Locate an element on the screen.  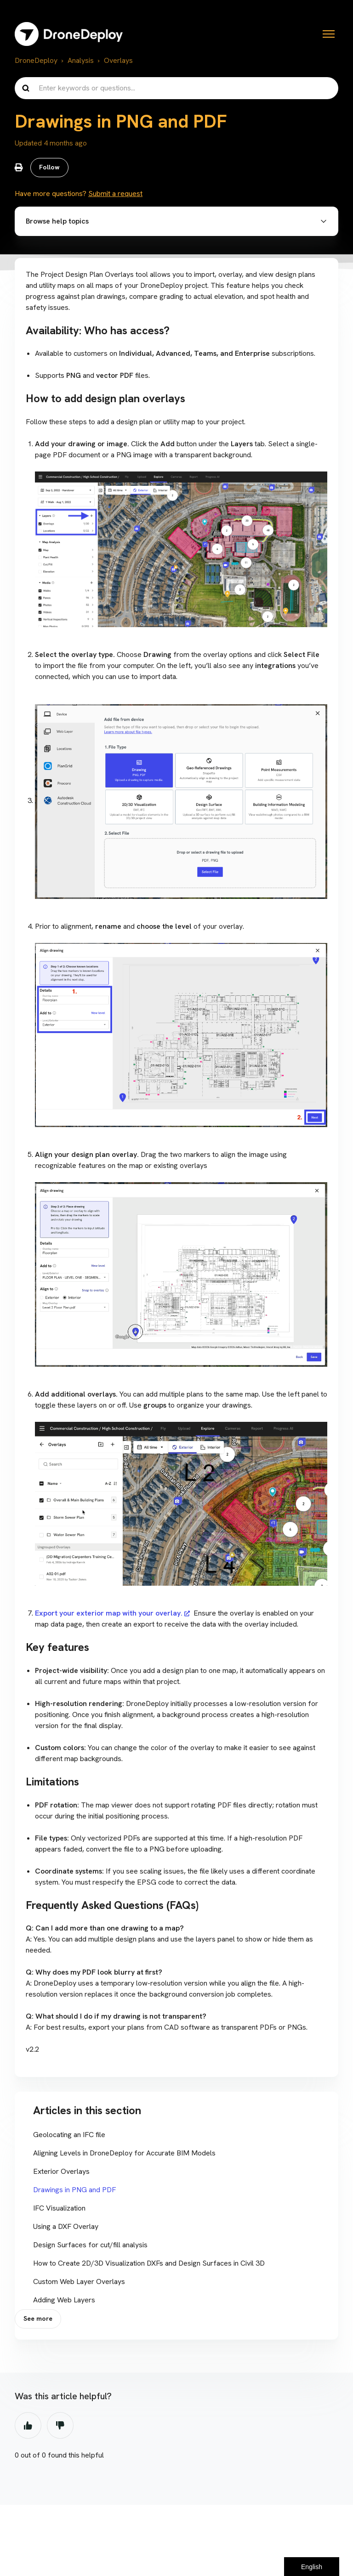
Follow [Follow Article] is located at coordinates (50, 168).